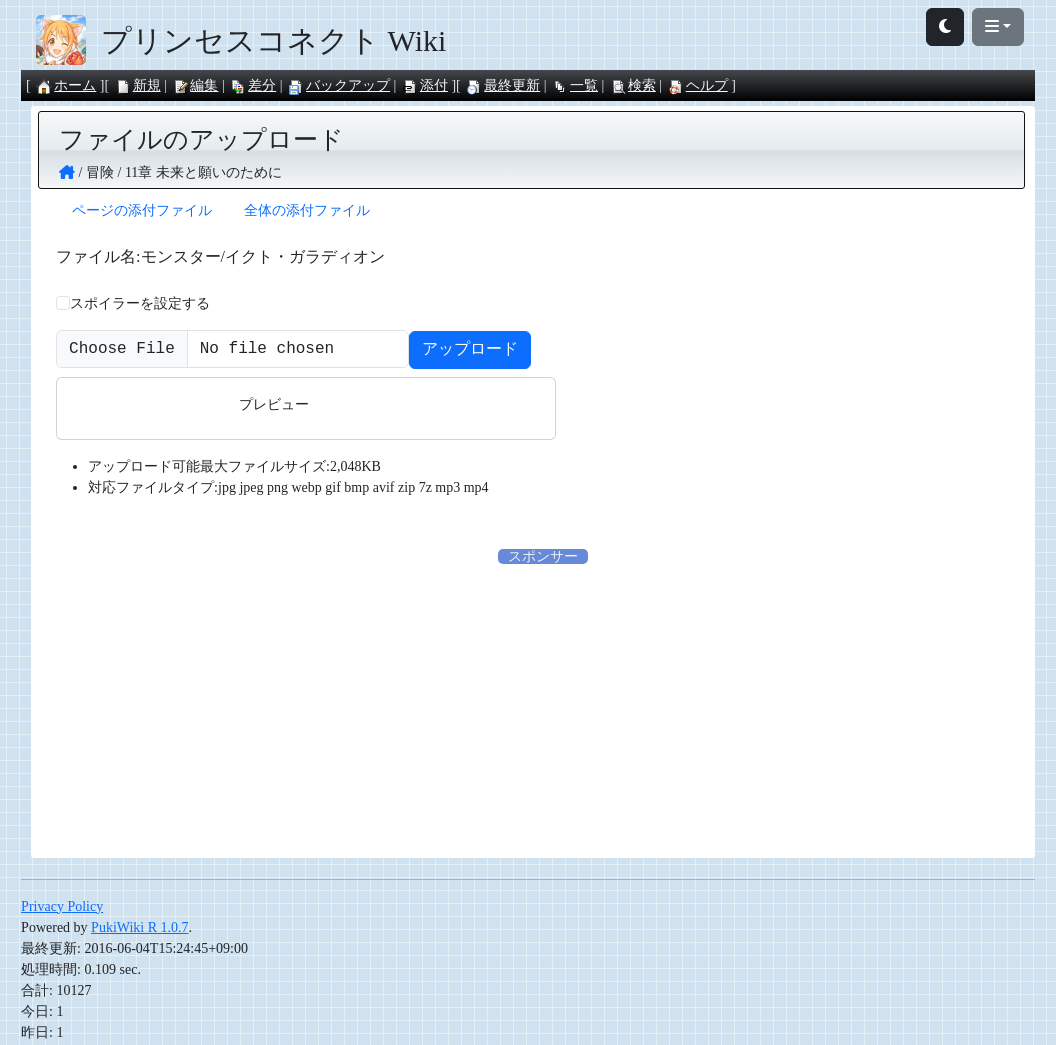 The image size is (1056, 1045). What do you see at coordinates (698, 85) in the screenshot?
I see `ヘルプ` at bounding box center [698, 85].